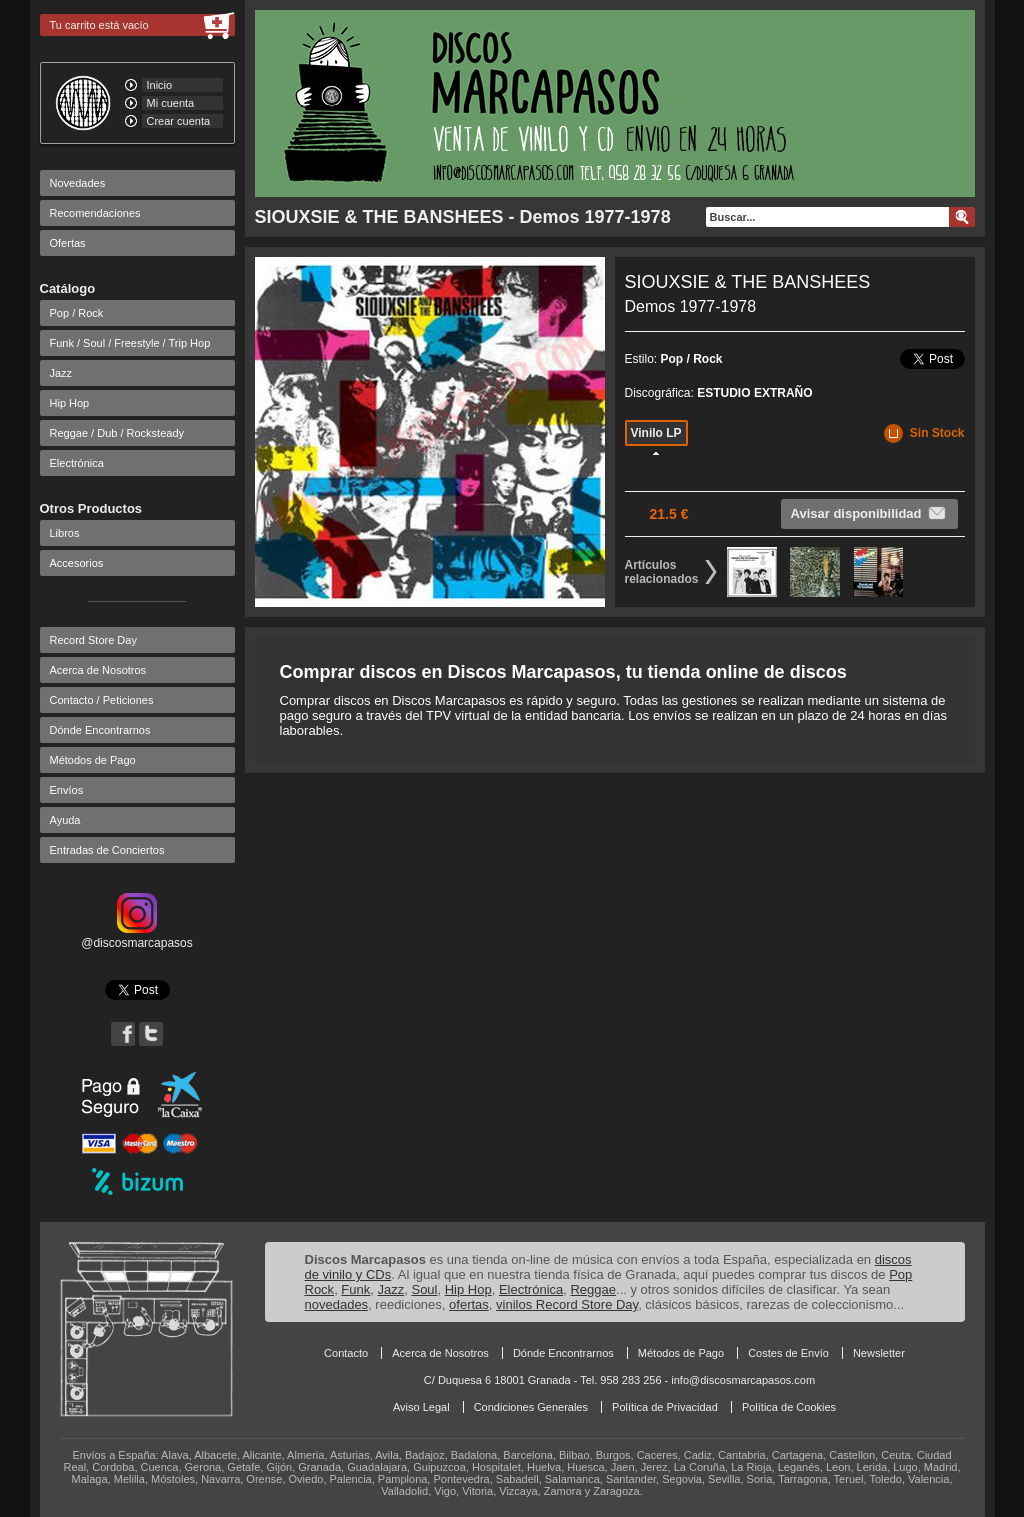 The height and width of the screenshot is (1517, 1024). I want to click on Libros, so click(65, 533).